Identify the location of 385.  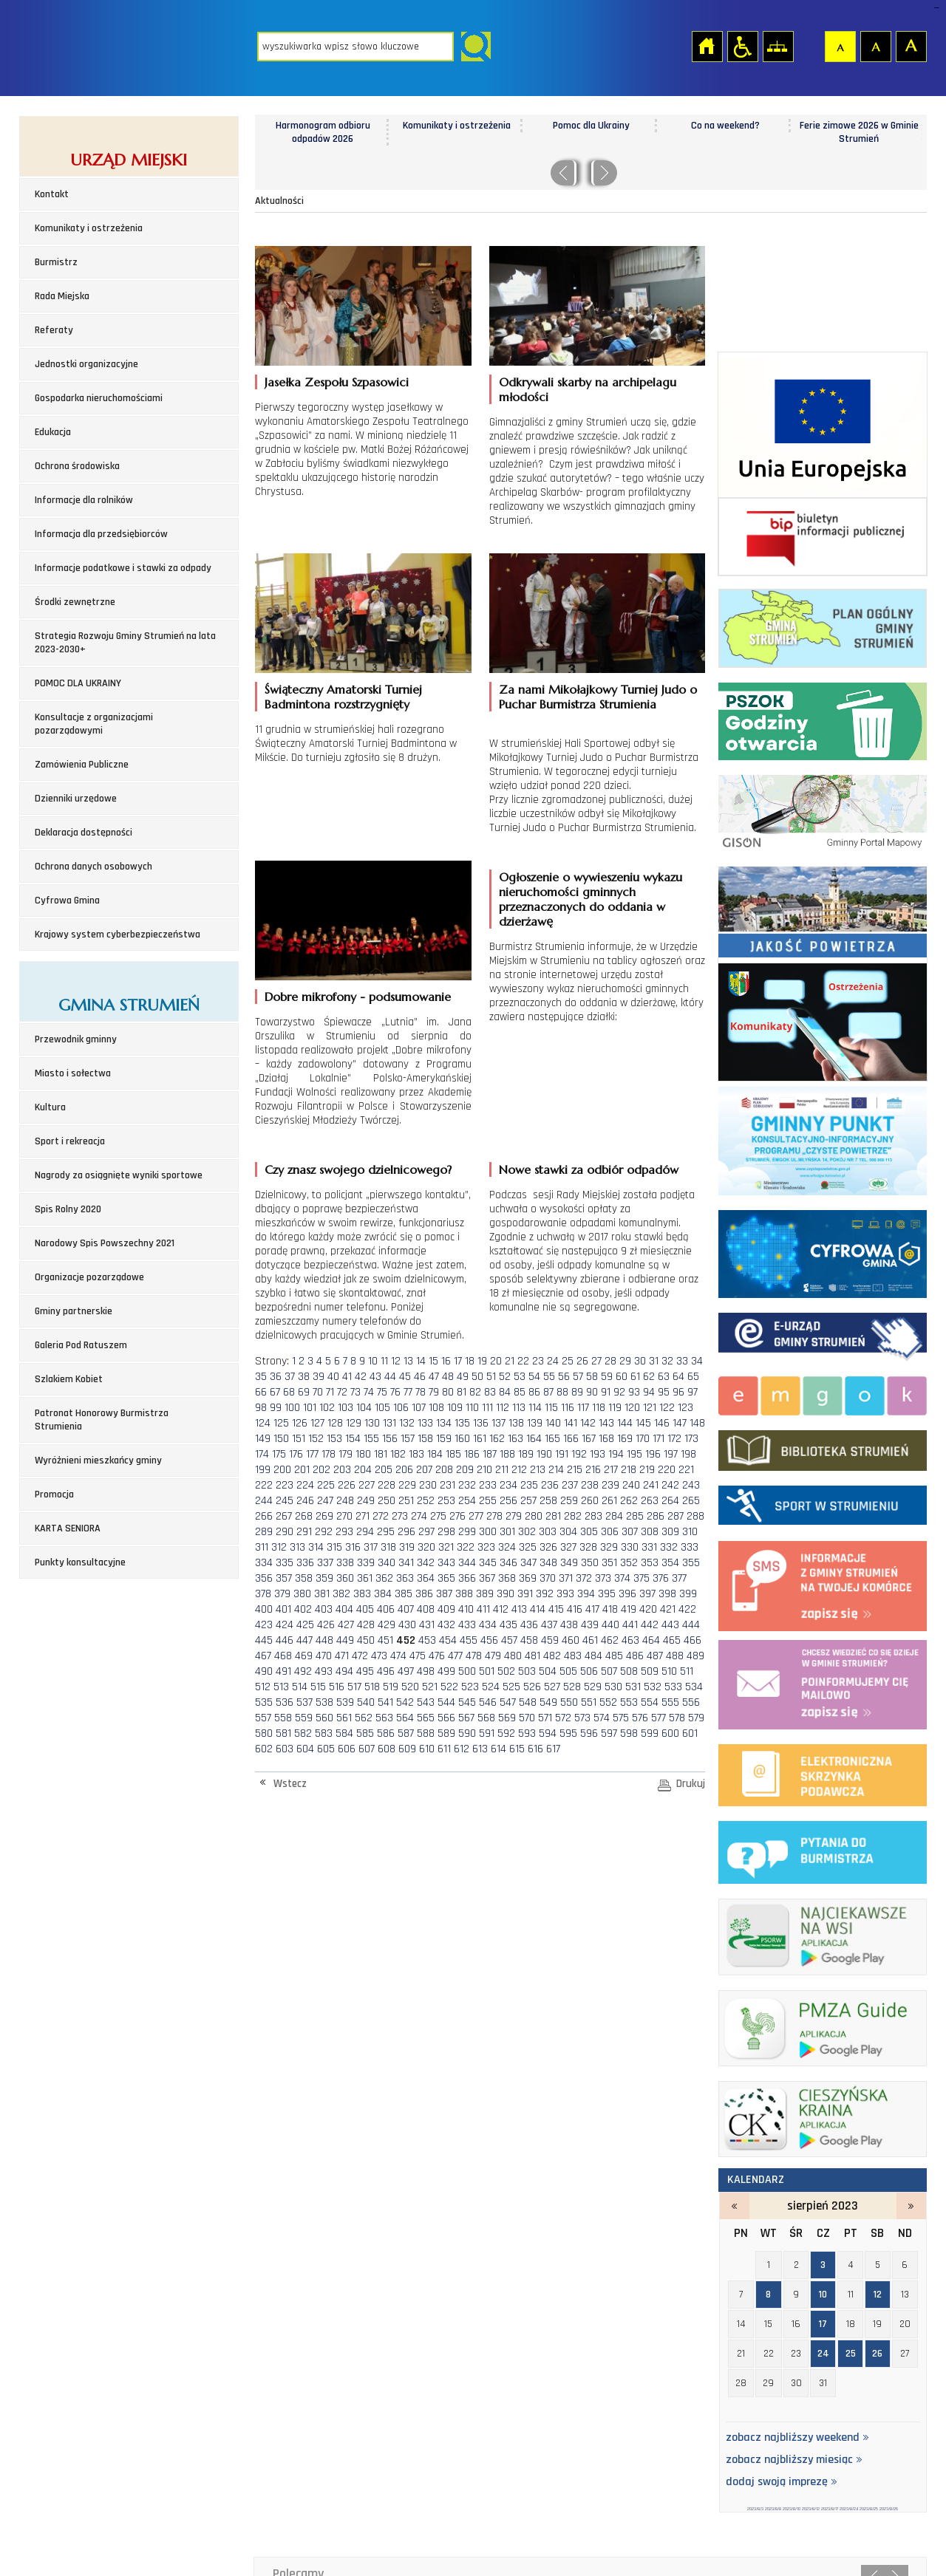
(403, 1594).